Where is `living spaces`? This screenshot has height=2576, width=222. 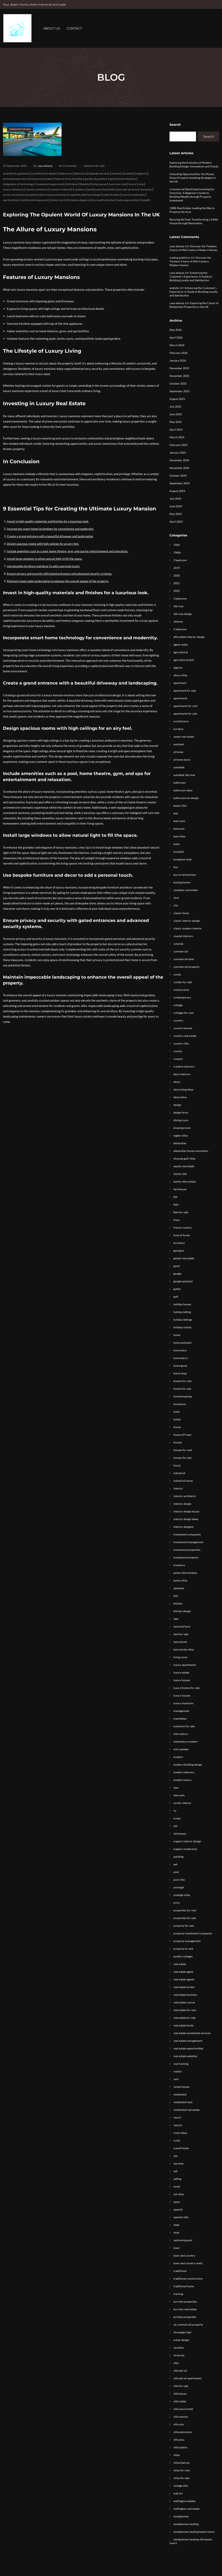
living spaces is located at coordinates (99, 184).